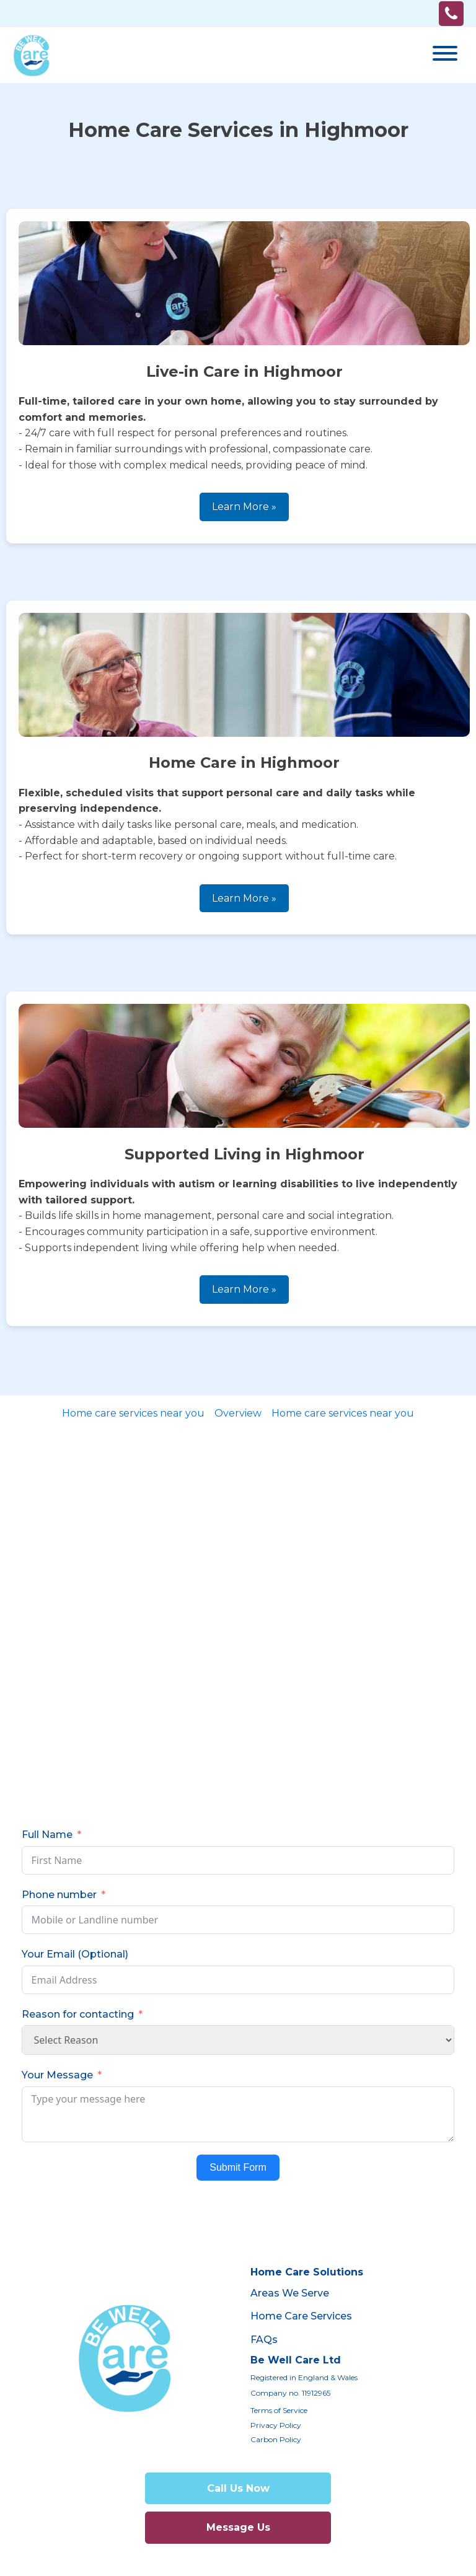 Image resolution: width=476 pixels, height=2576 pixels. What do you see at coordinates (264, 2339) in the screenshot?
I see `FAQs` at bounding box center [264, 2339].